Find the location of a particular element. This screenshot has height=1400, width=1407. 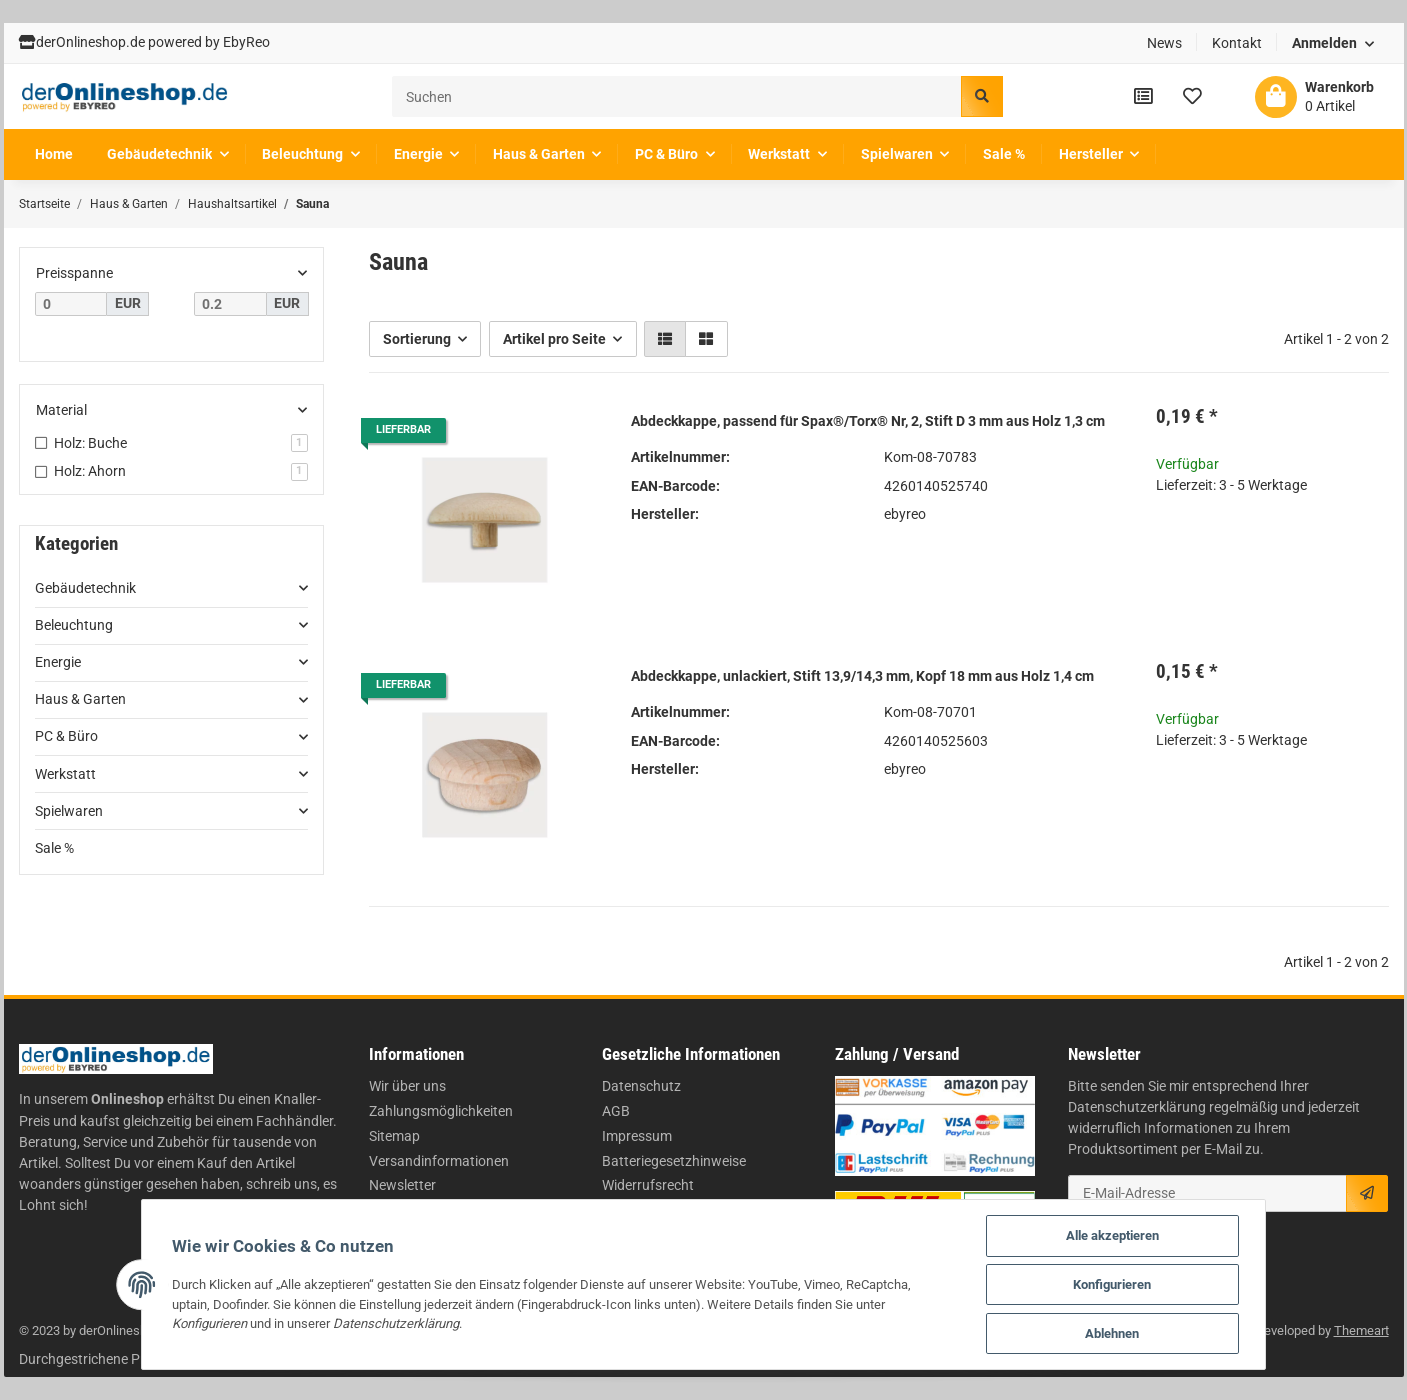

Versandinformationen is located at coordinates (439, 1161).